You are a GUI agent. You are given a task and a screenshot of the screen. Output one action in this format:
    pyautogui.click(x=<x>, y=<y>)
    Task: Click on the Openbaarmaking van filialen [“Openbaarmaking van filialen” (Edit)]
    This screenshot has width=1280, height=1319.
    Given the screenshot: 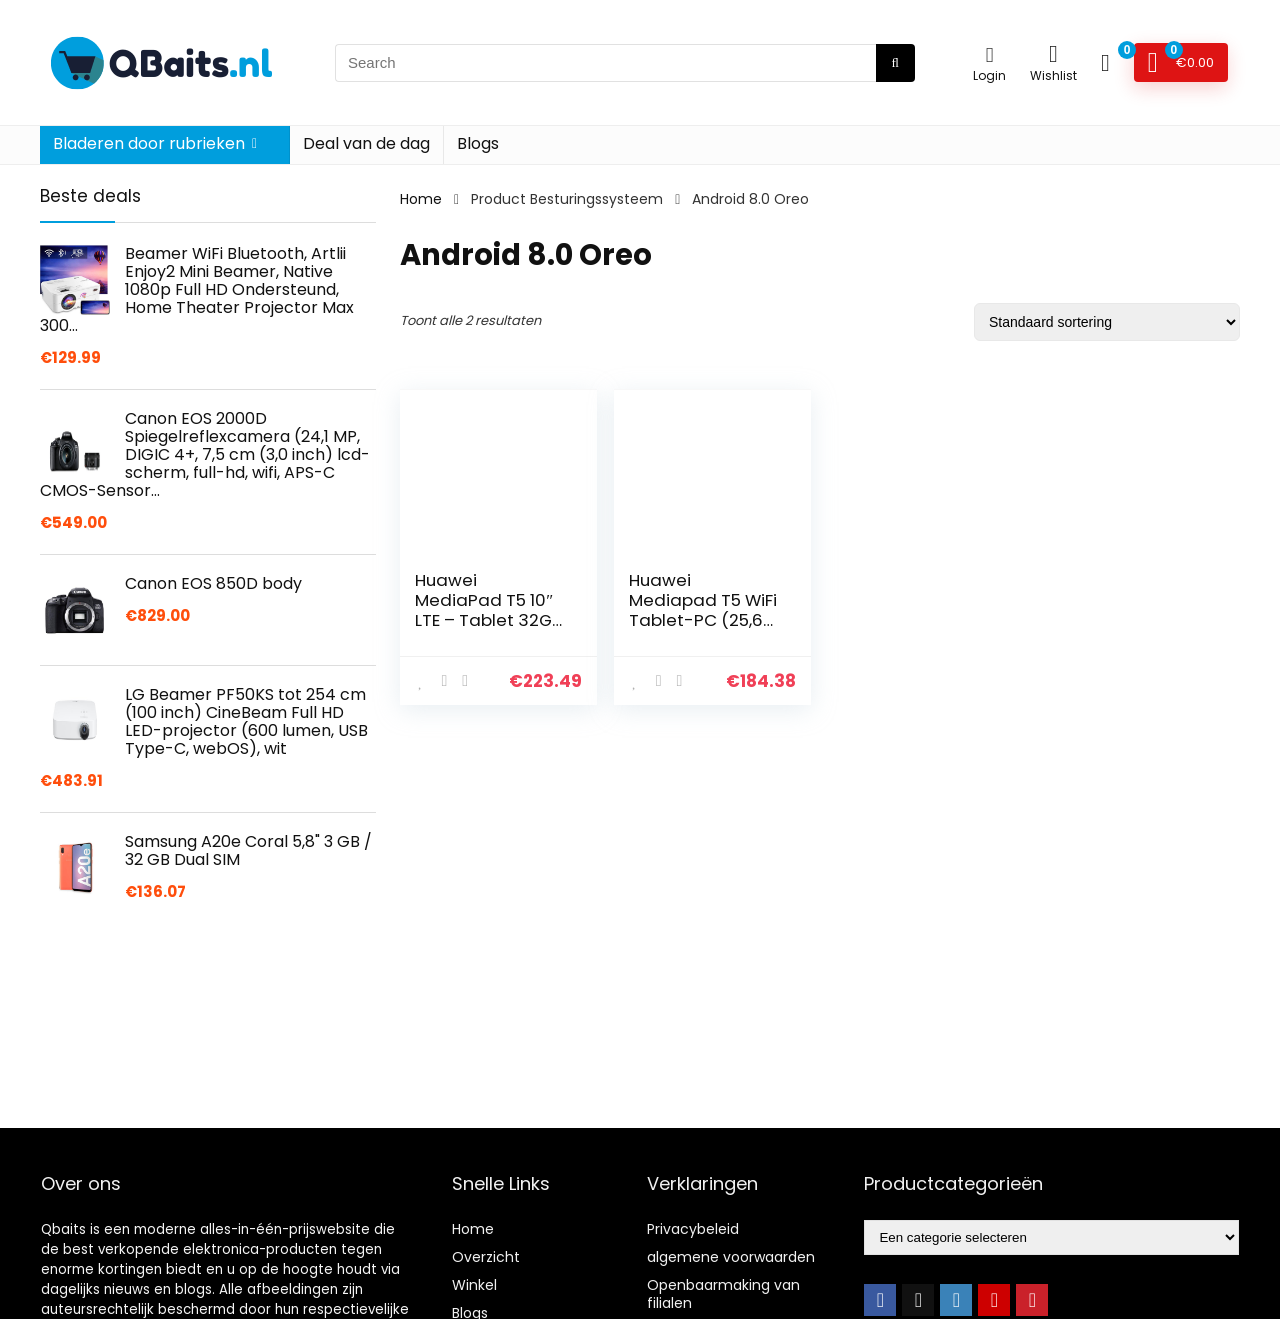 What is the action you would take?
    pyautogui.click(x=723, y=1294)
    